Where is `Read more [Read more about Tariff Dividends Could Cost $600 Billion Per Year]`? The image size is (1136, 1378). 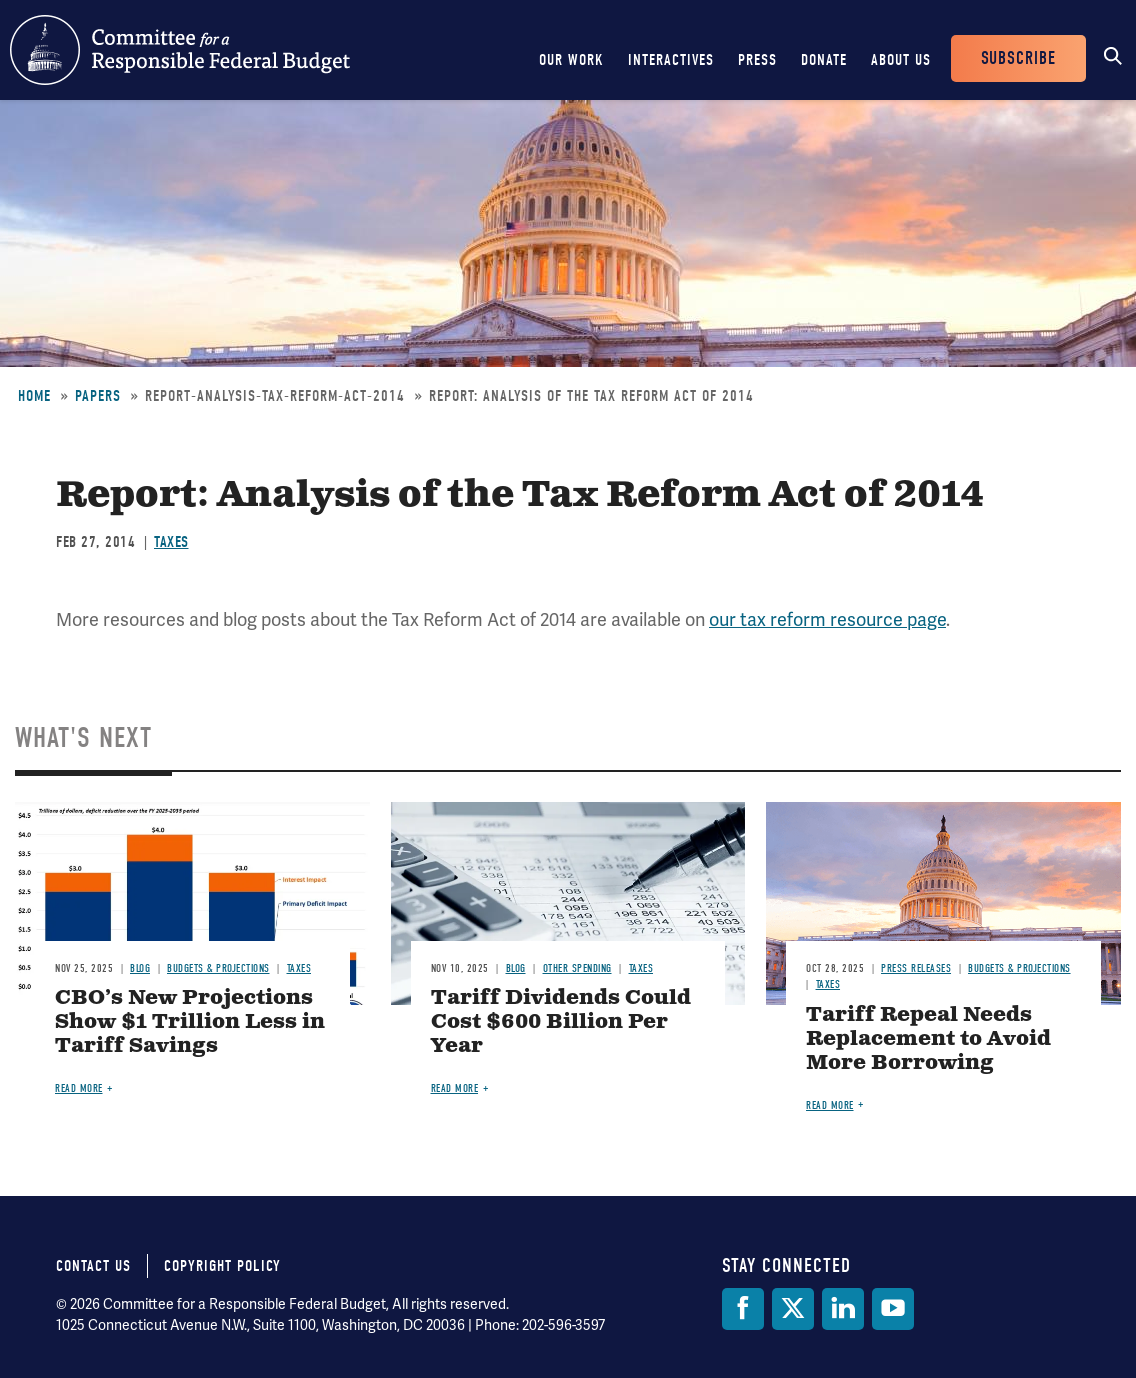 Read more [Read more about Tariff Dividends Could Cost $600 Billion Per Year] is located at coordinates (455, 1088).